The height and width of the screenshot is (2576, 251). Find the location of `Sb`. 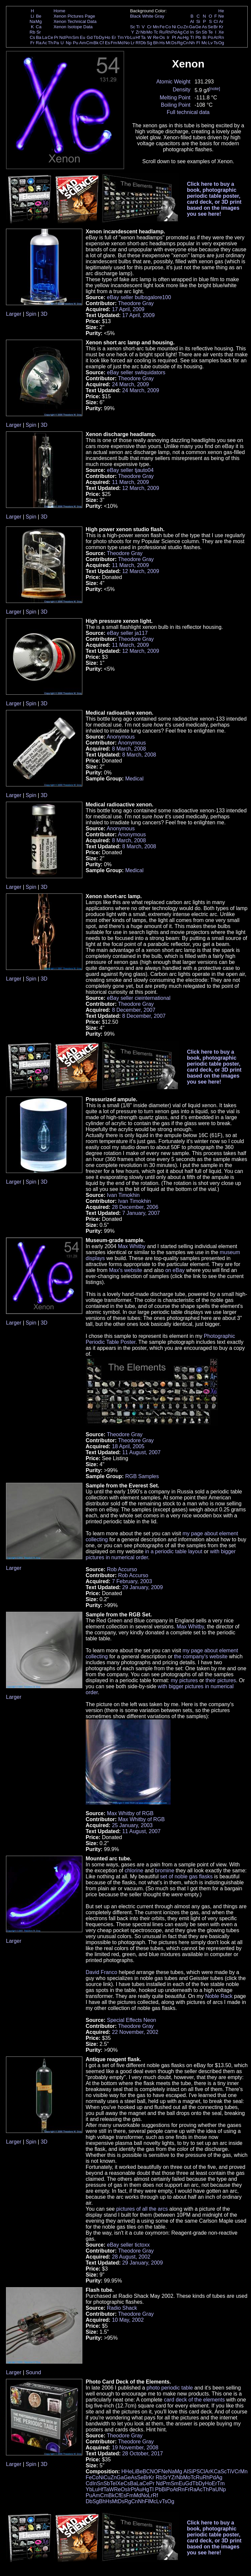

Sb is located at coordinates (204, 32).